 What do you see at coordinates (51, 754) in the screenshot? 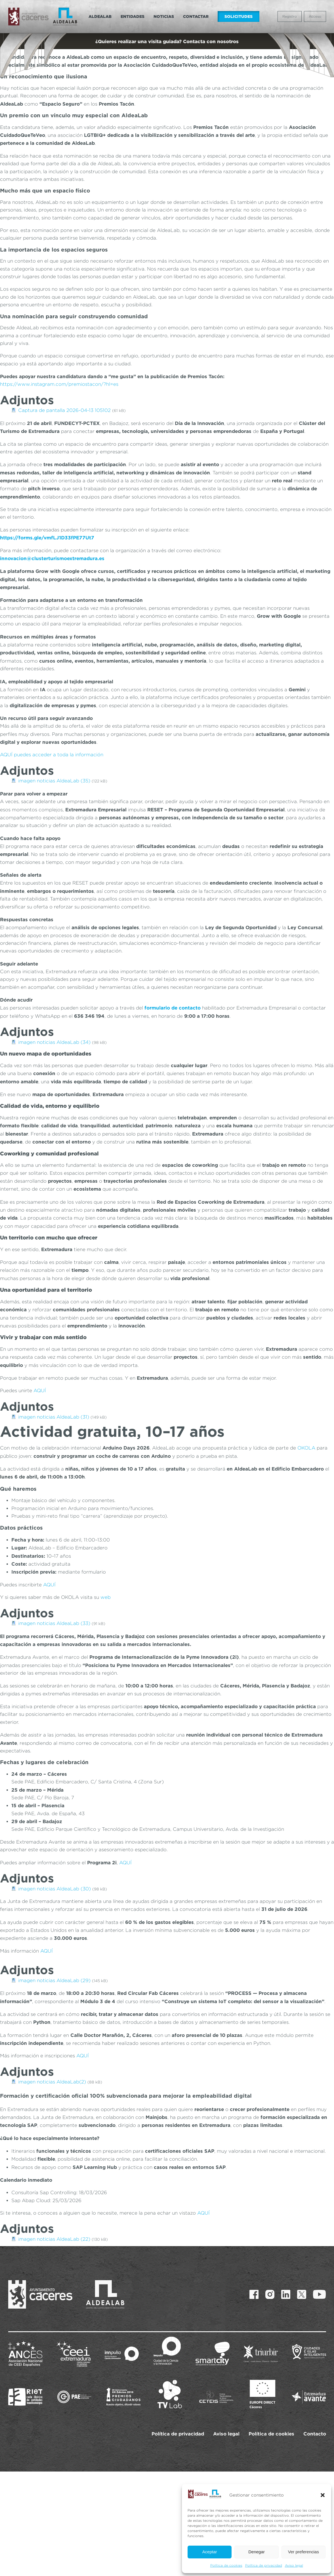
I see `AQUÍ puedes acceder a toda la información` at bounding box center [51, 754].